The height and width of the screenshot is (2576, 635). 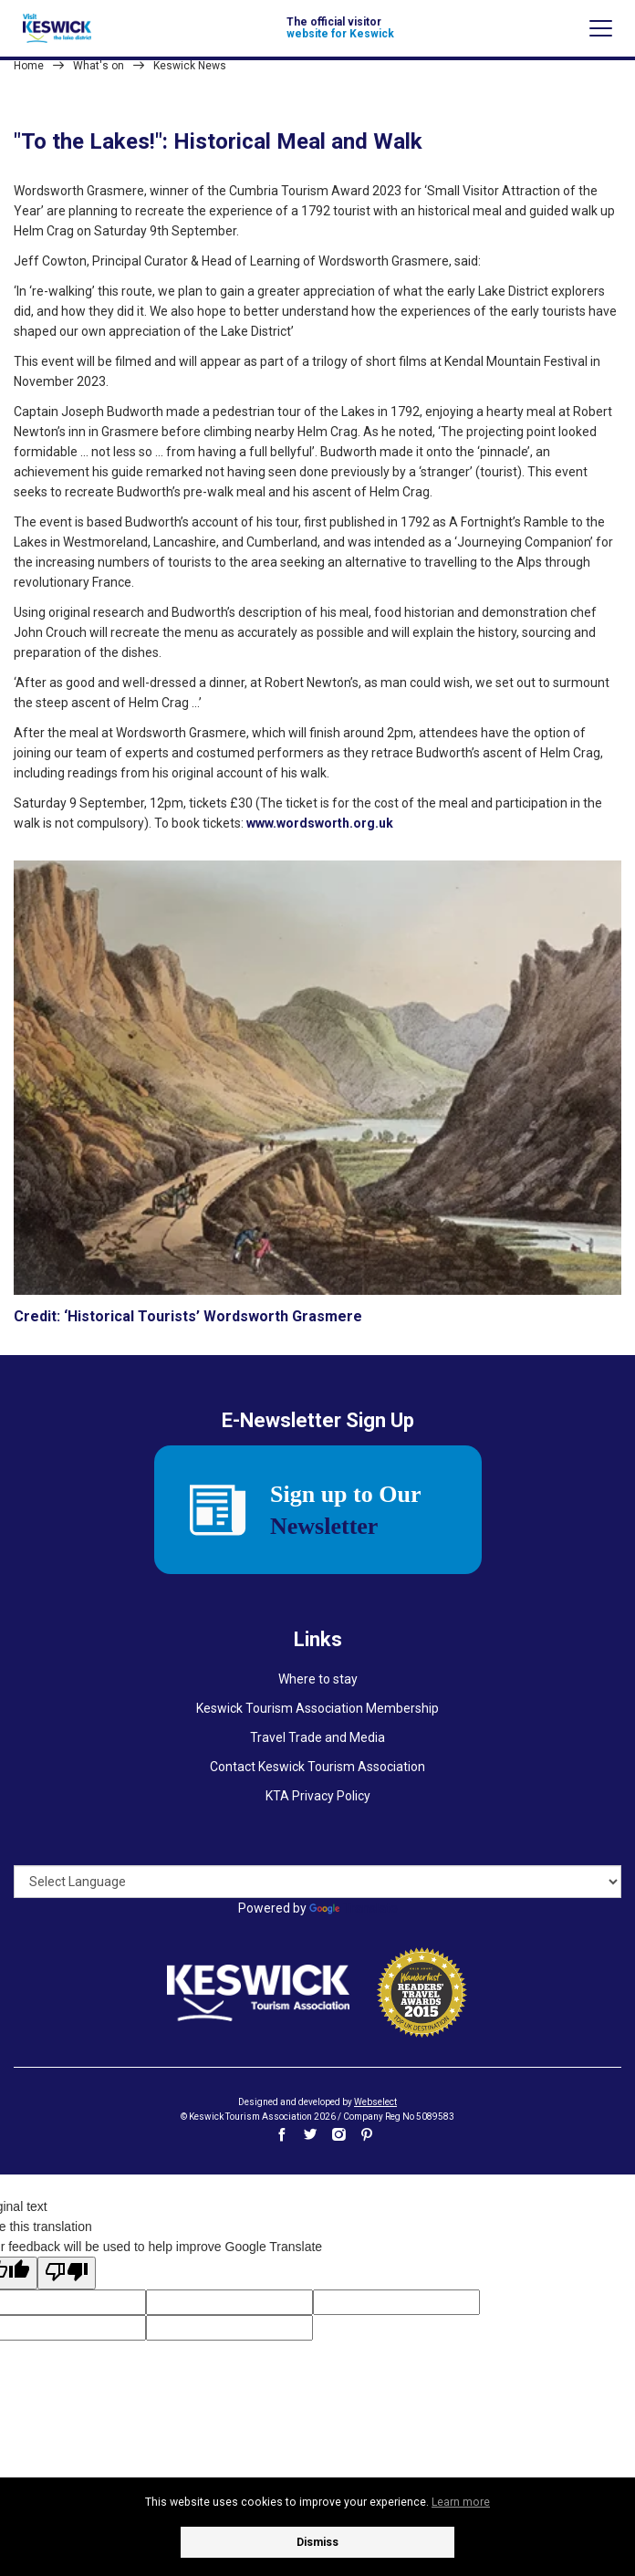 I want to click on Contact Keswick Tourism Association, so click(x=317, y=1766).